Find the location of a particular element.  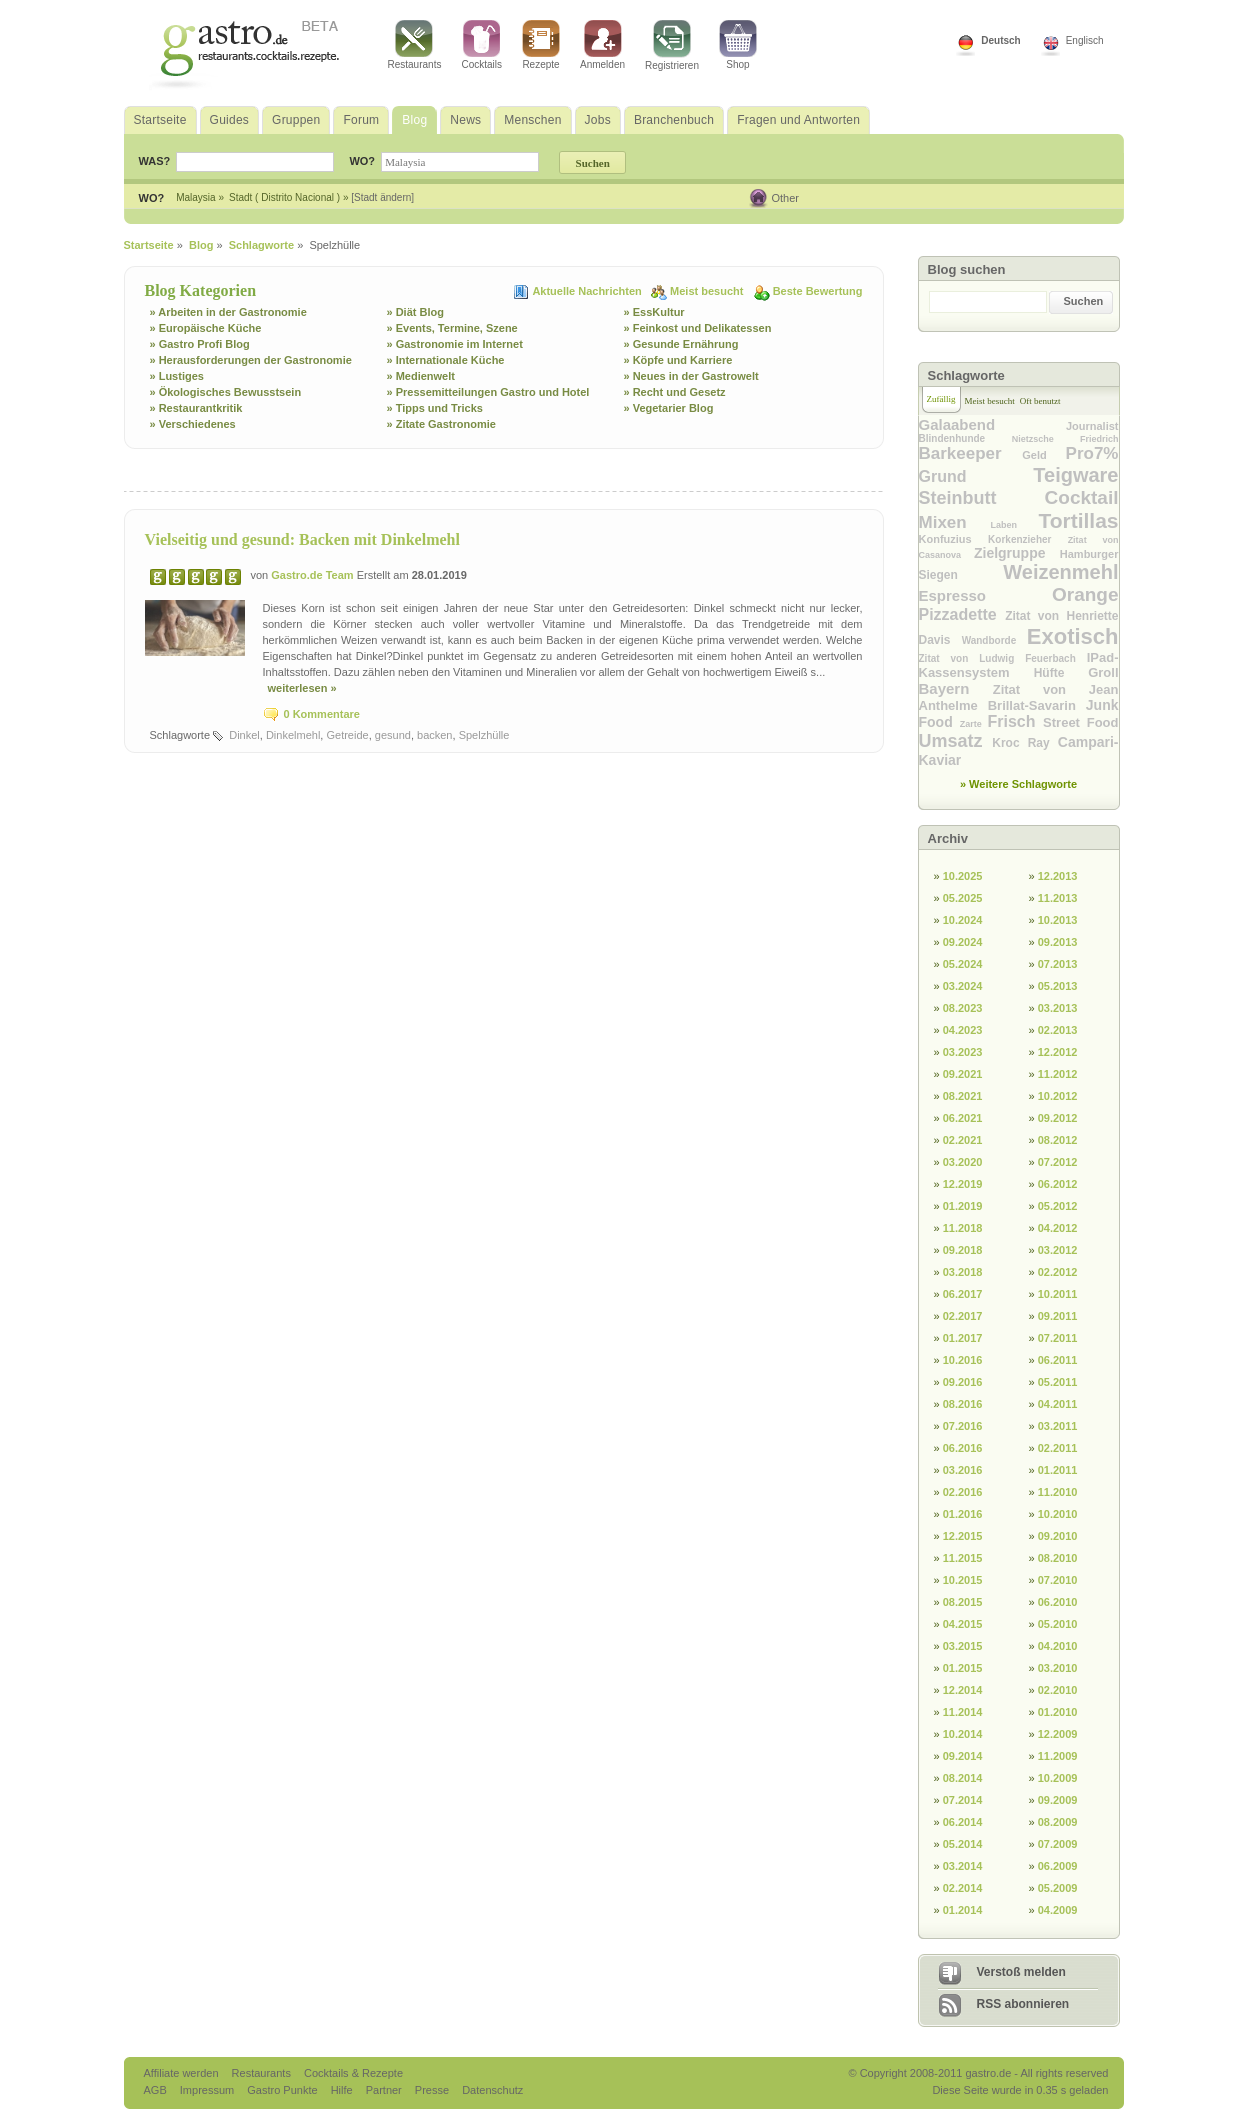

06.2016 is located at coordinates (963, 1448).